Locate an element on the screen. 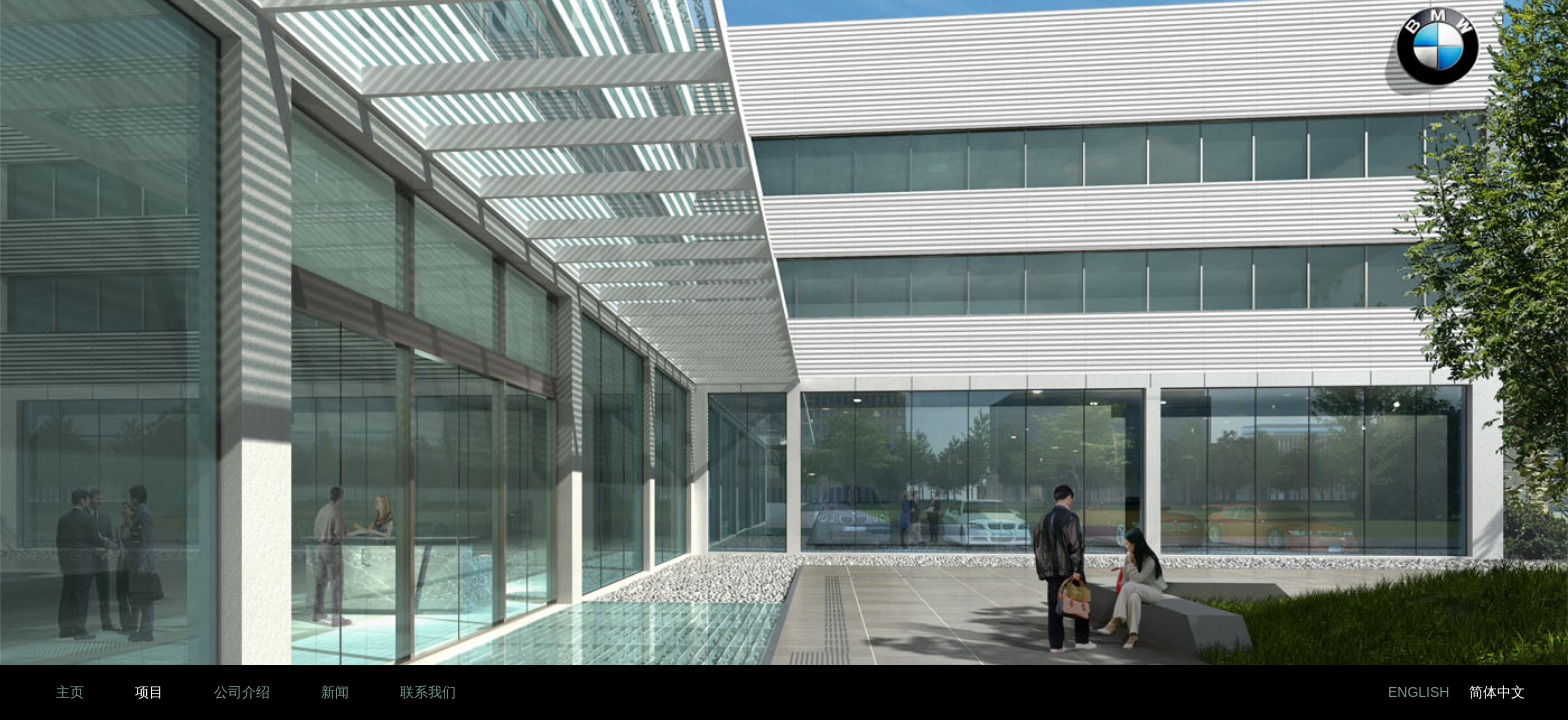  Facebook is located at coordinates (1295, 692).